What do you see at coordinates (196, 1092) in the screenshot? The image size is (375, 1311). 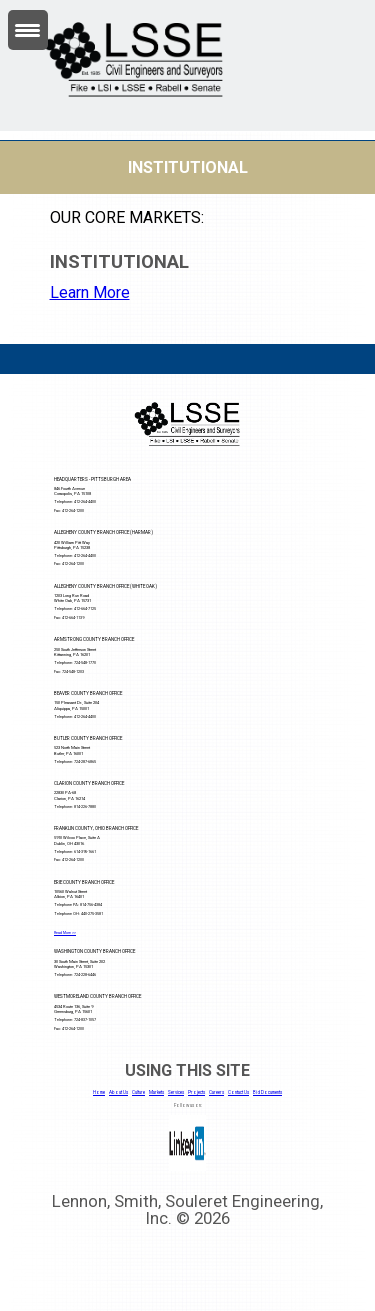 I see `Projects` at bounding box center [196, 1092].